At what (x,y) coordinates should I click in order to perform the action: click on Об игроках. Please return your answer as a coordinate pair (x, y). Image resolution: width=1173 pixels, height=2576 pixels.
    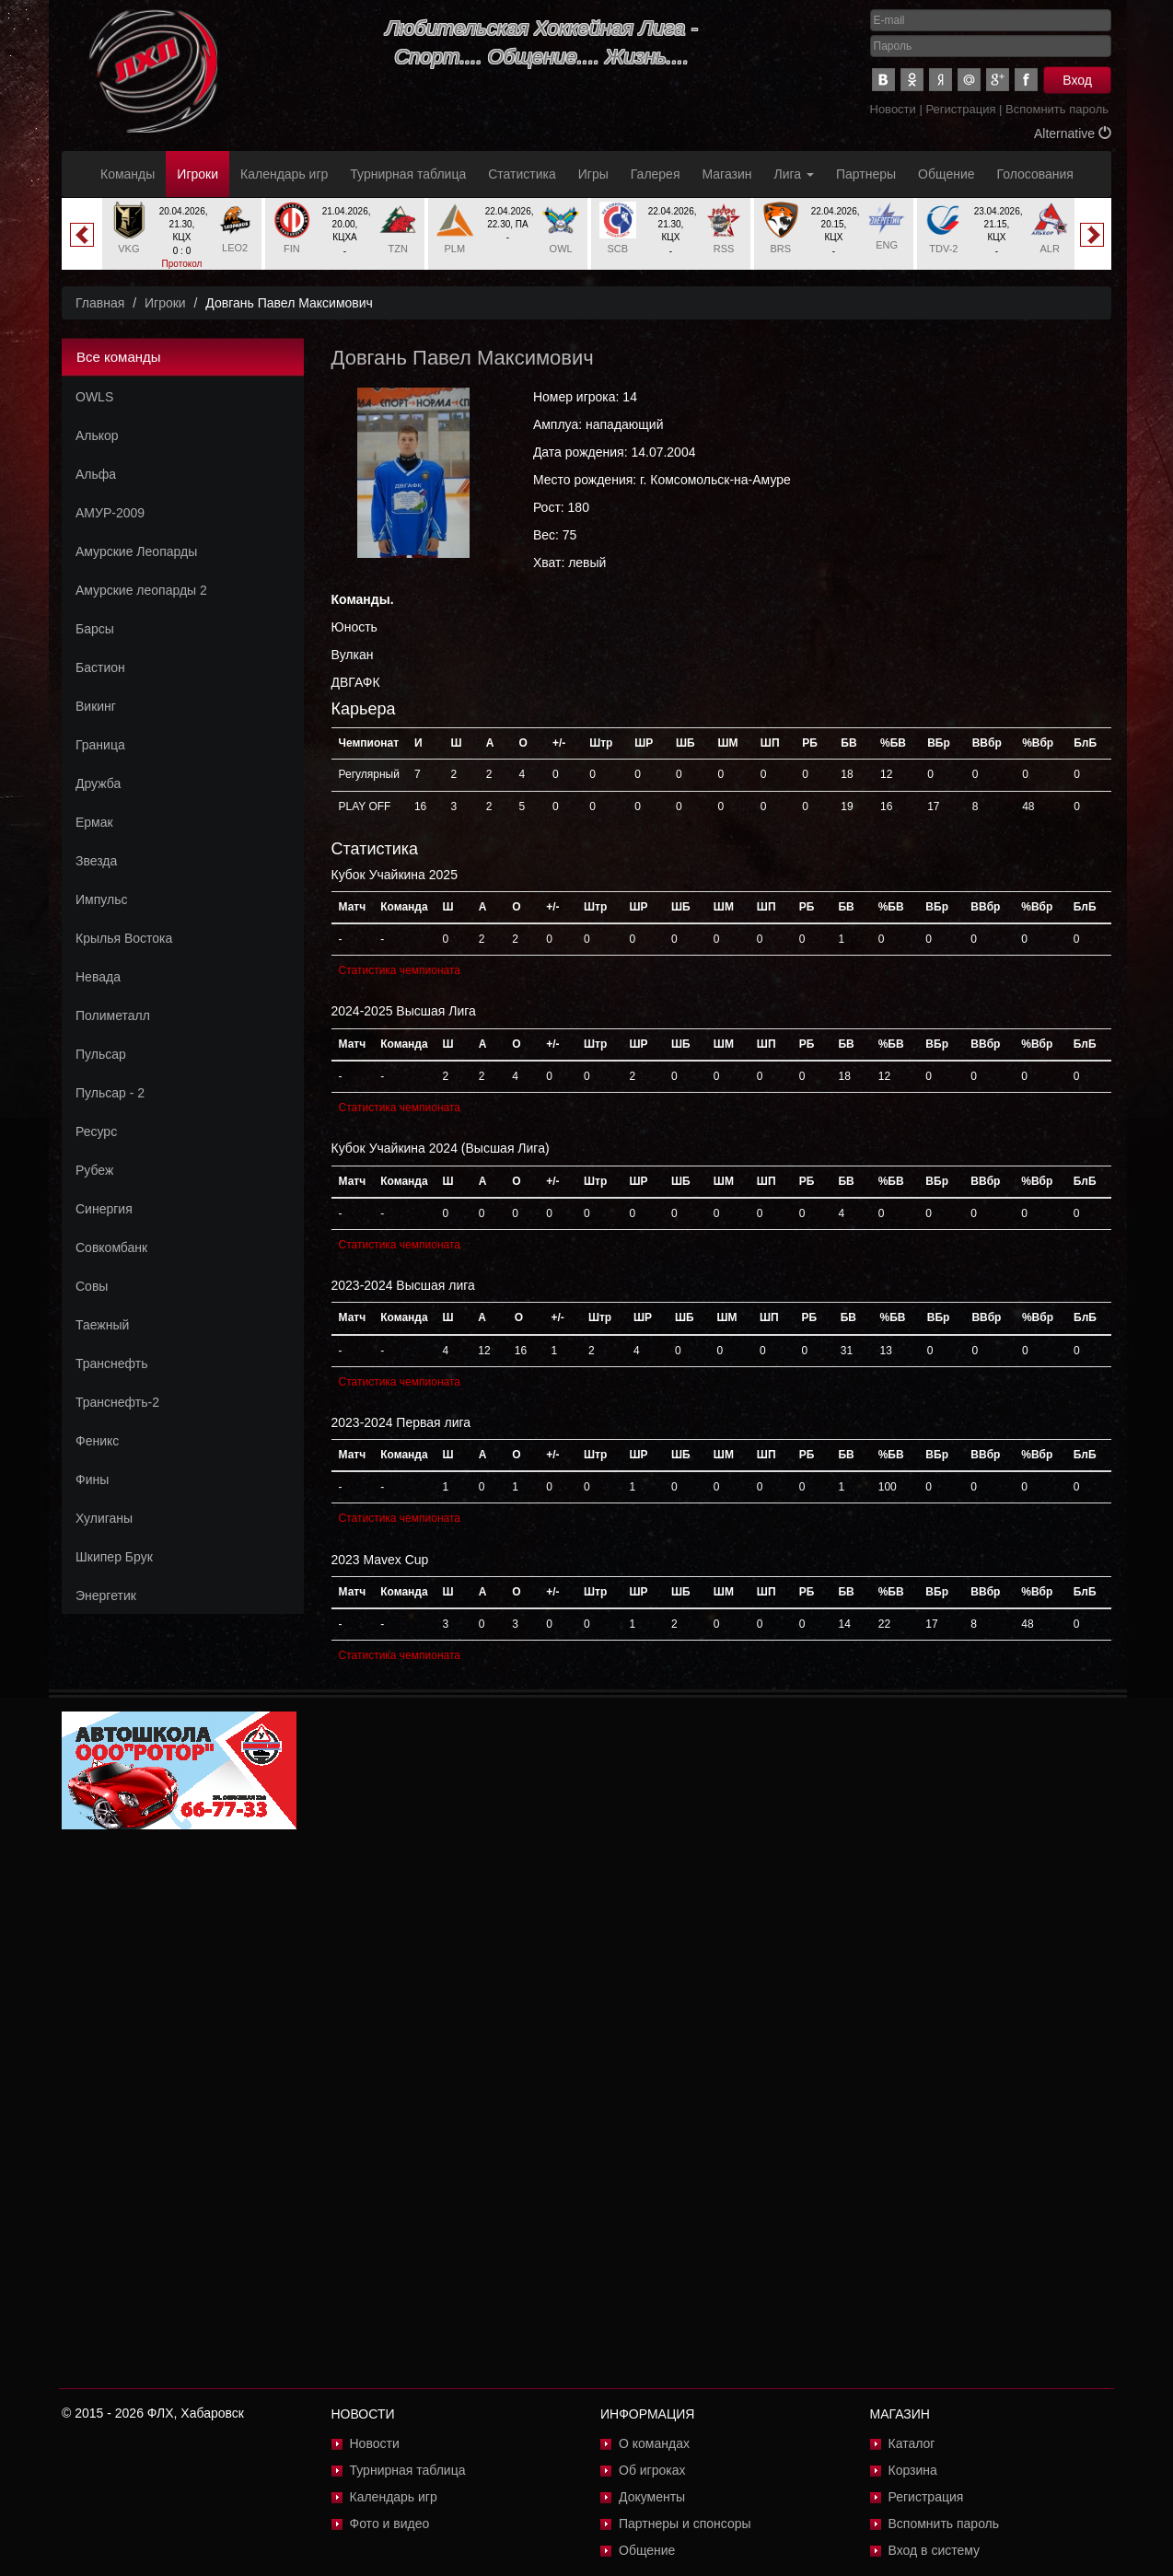
    Looking at the image, I should click on (652, 2470).